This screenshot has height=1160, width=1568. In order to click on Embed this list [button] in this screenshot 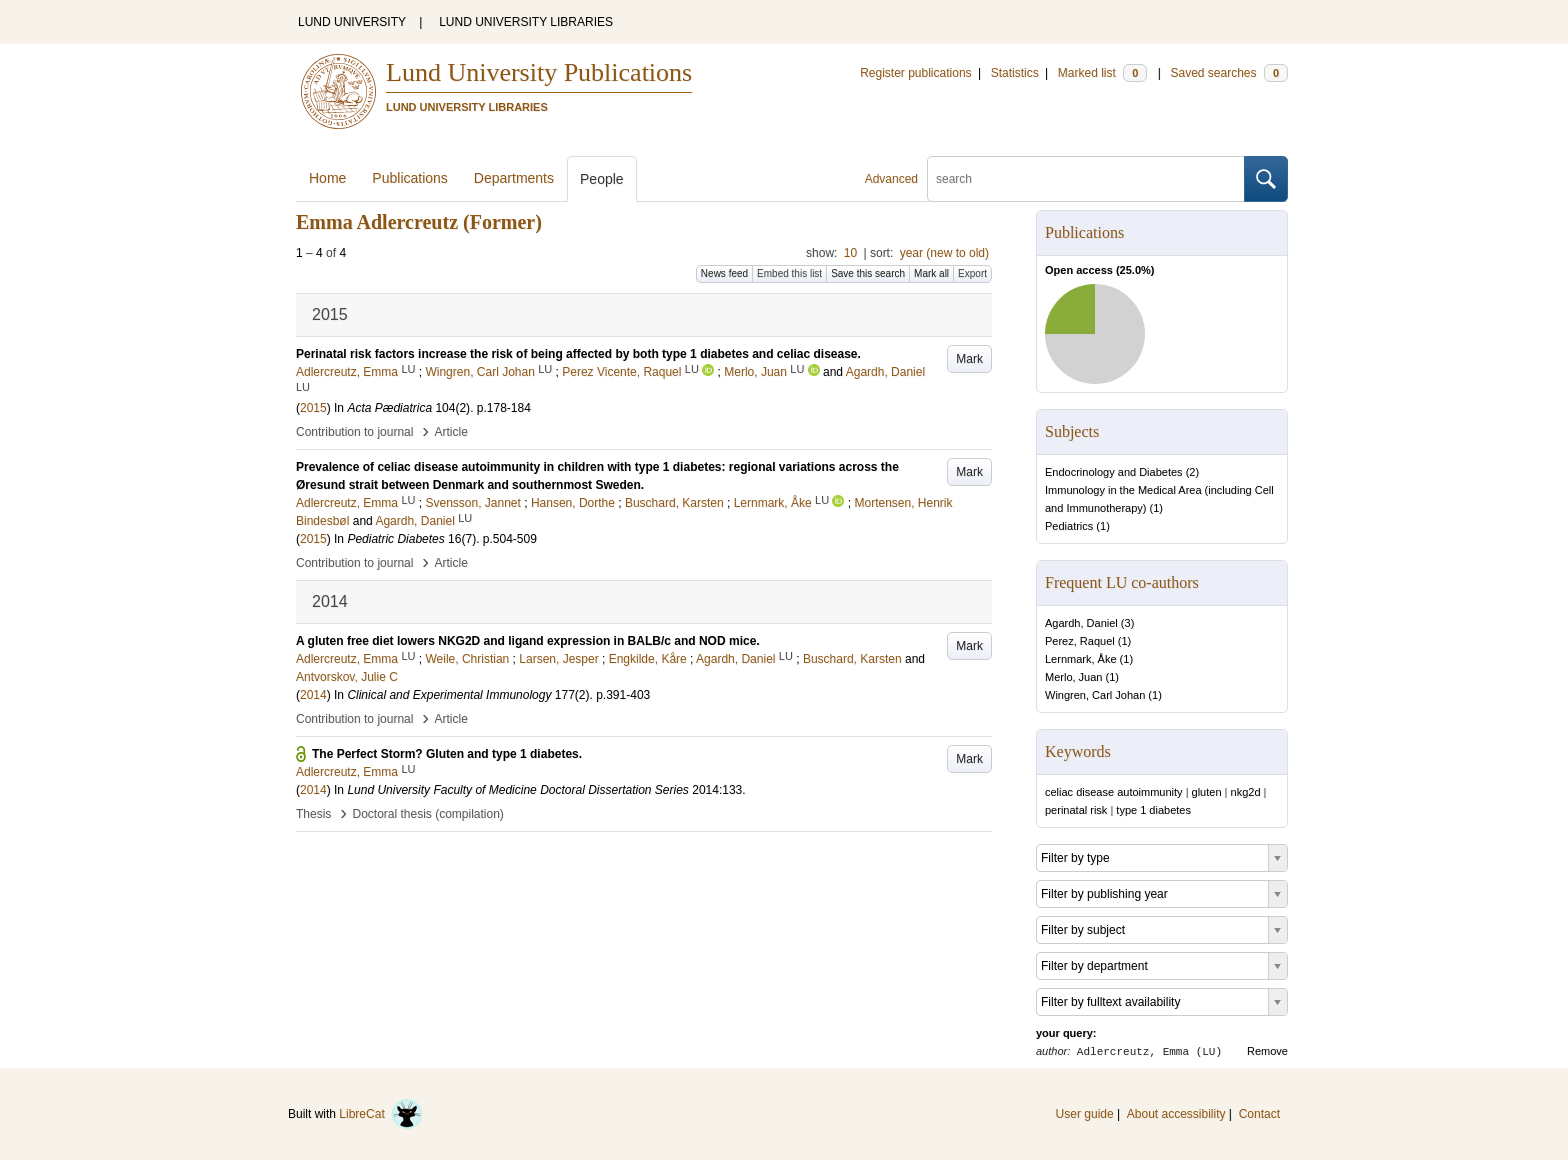, I will do `click(789, 273)`.